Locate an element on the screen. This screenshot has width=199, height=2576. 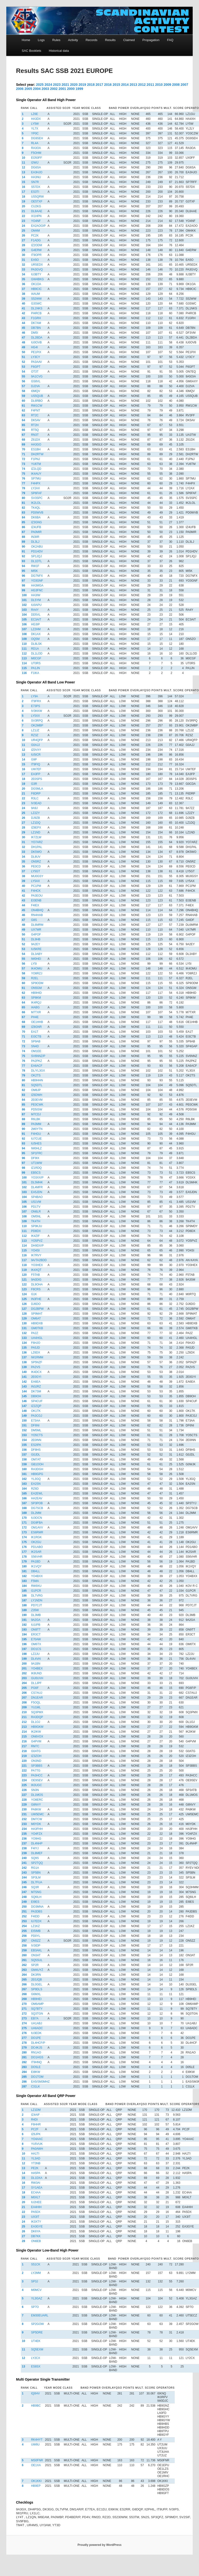
2009 is located at coordinates (167, 85).